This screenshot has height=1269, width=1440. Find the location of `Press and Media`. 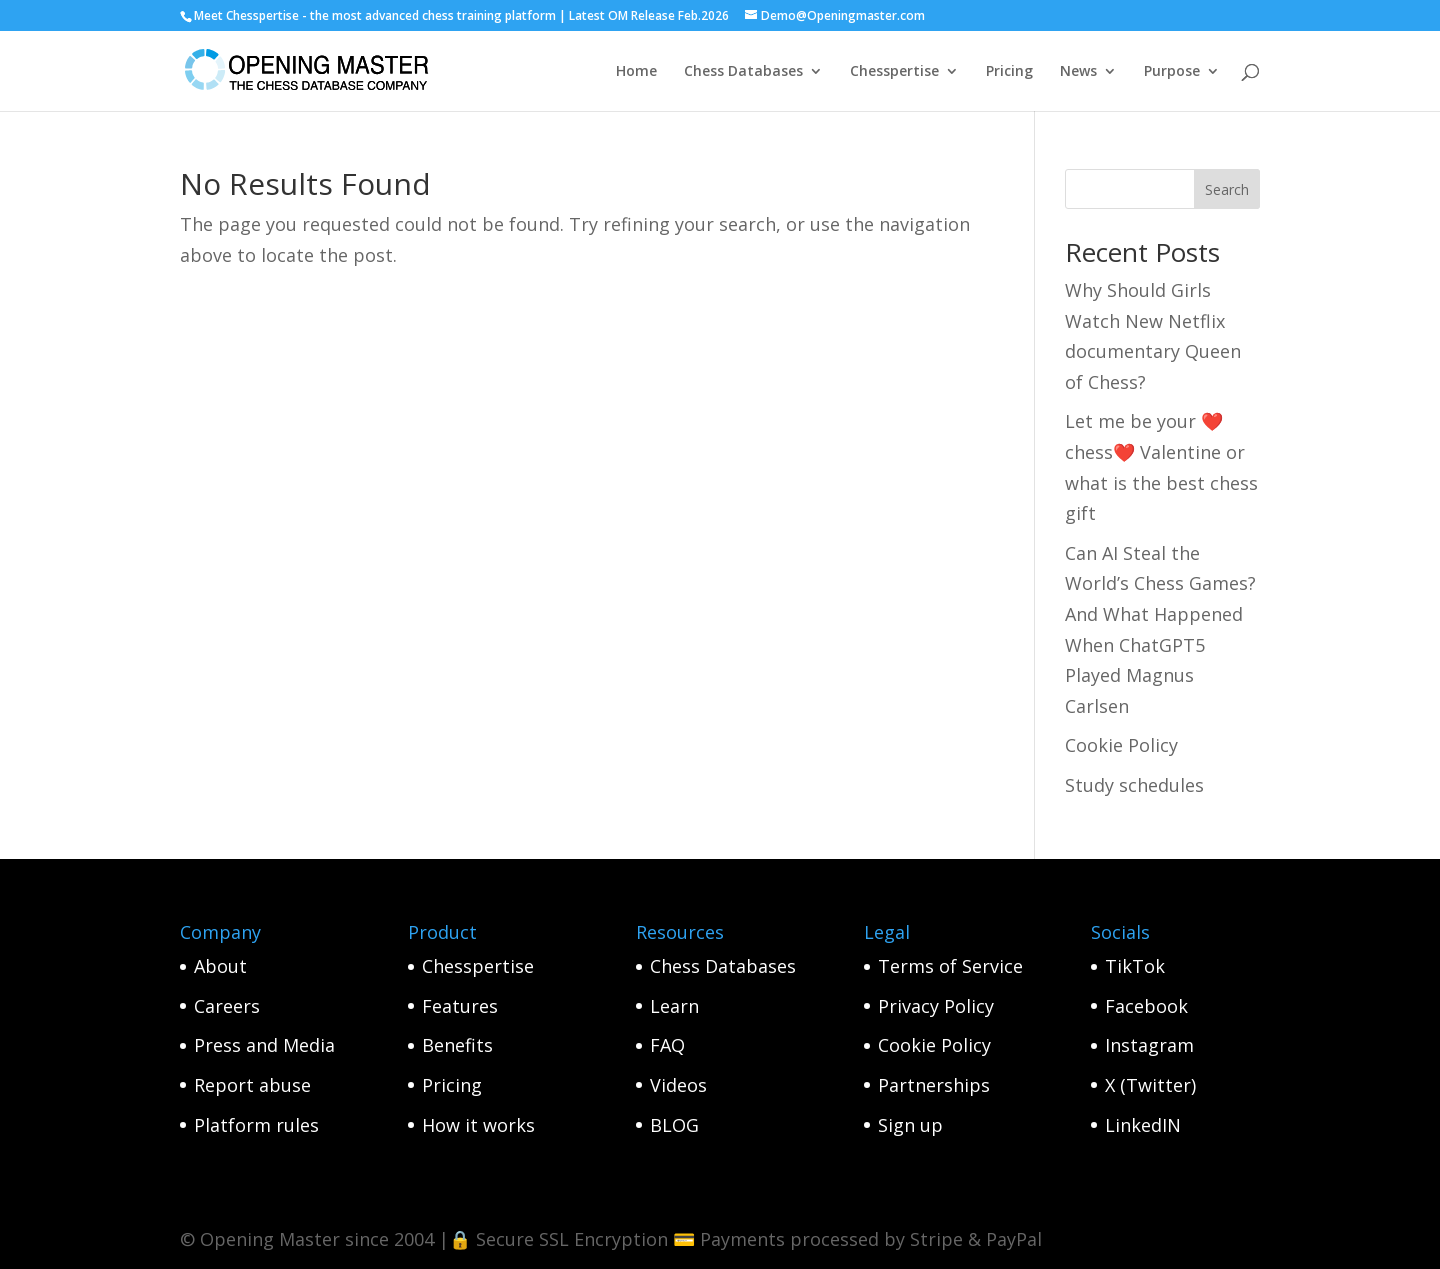

Press and Media is located at coordinates (264, 1045).